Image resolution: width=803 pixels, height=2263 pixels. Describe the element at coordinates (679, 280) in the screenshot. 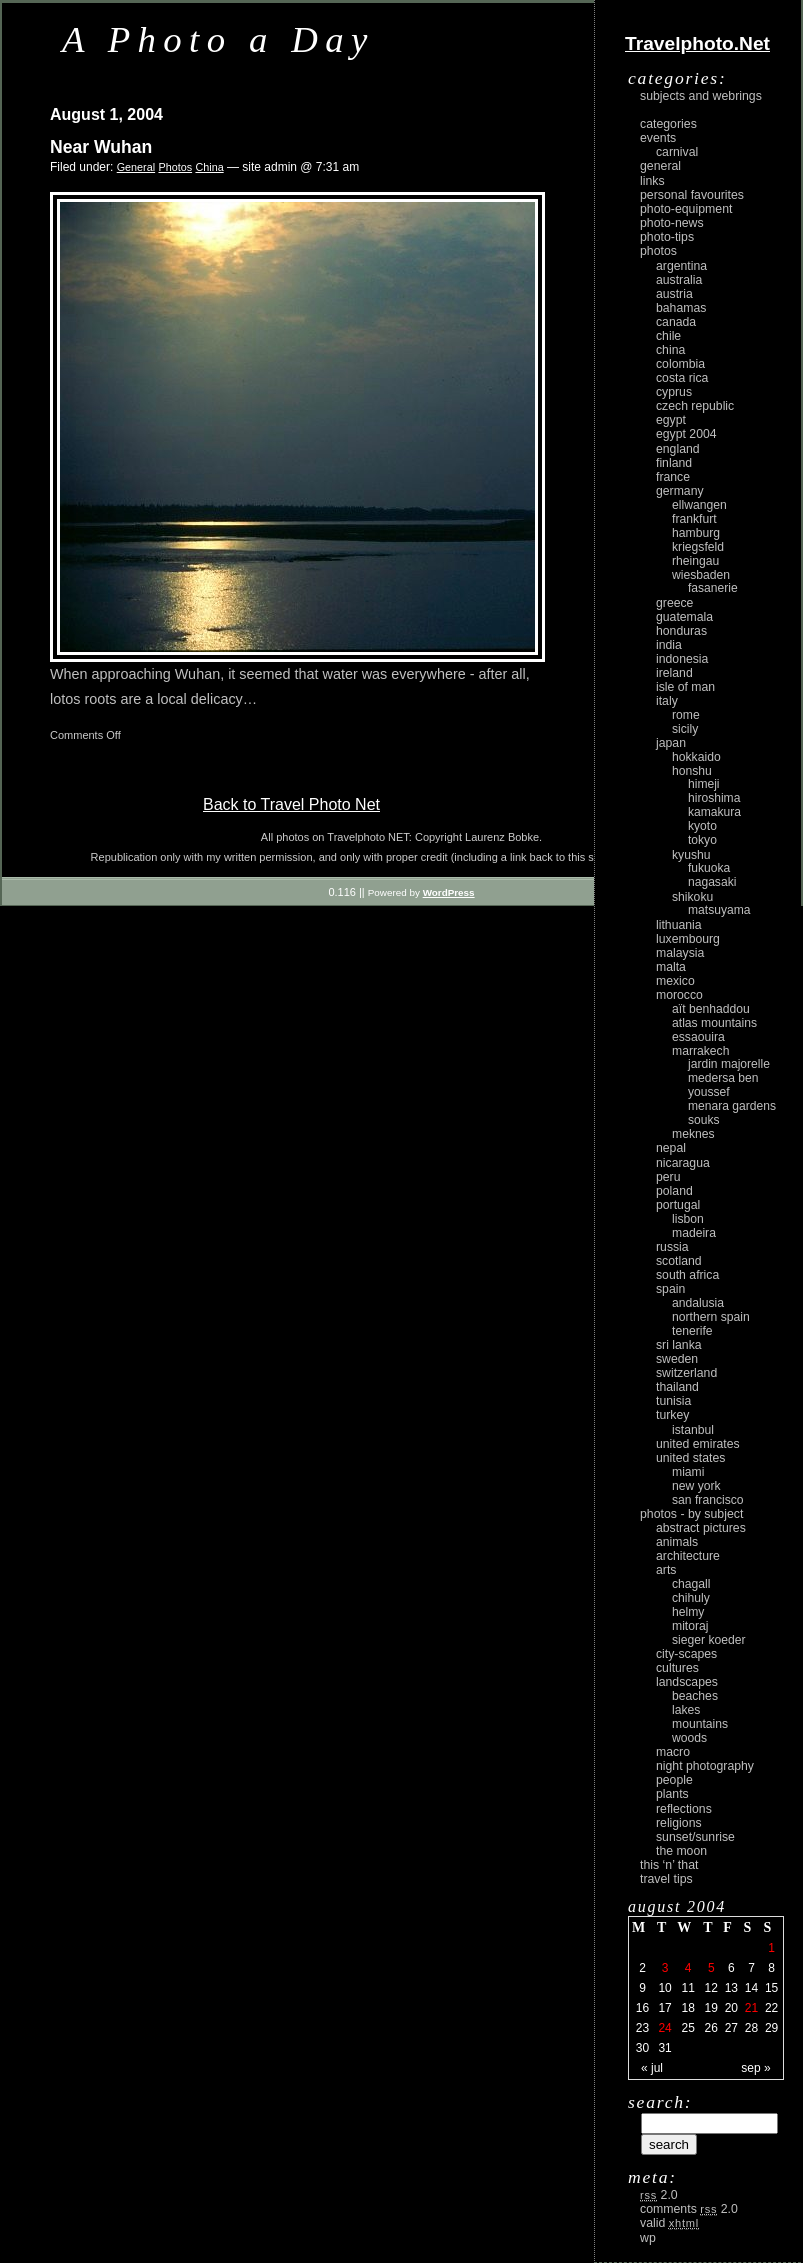

I see `Australia` at that location.